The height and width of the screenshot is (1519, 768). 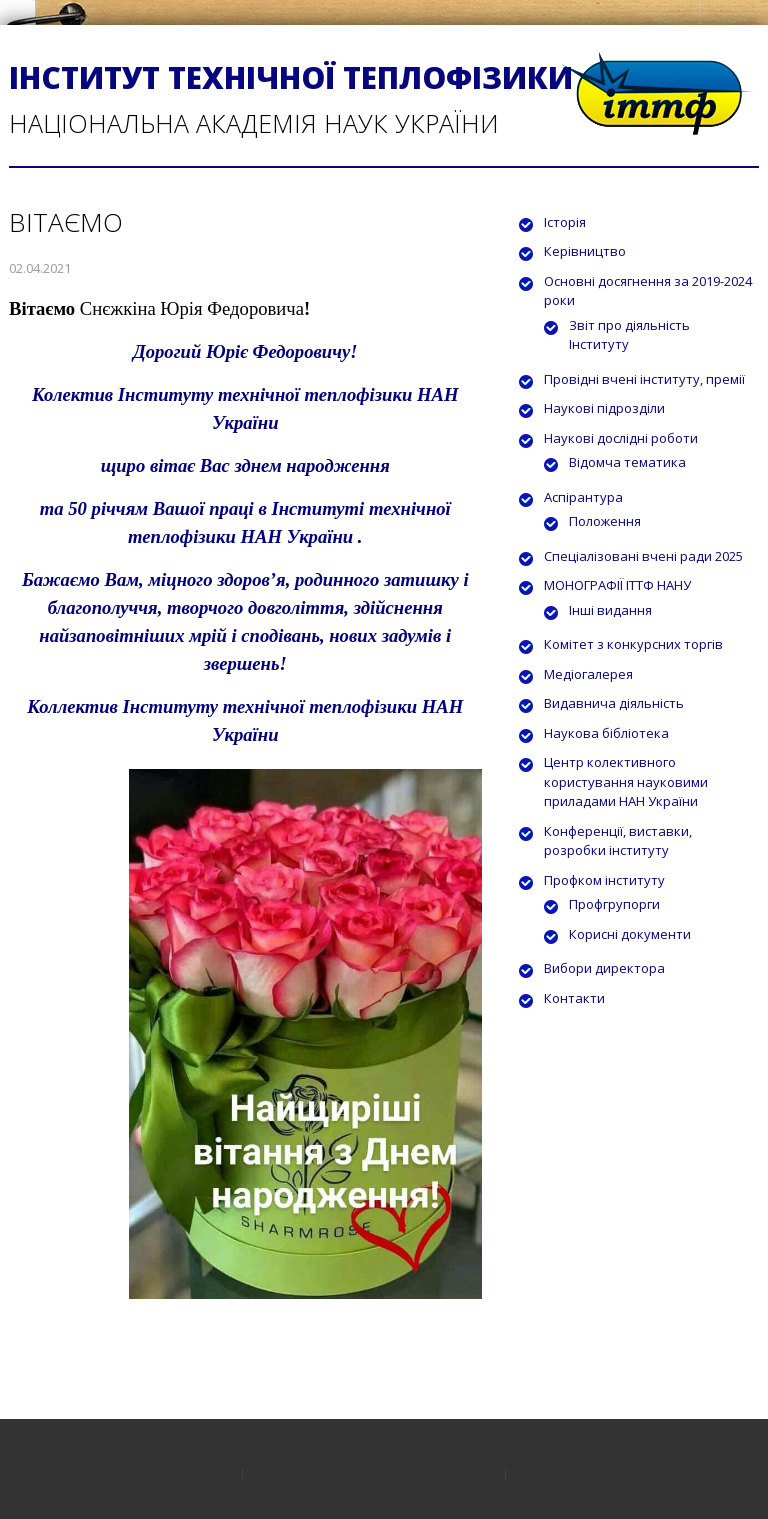 What do you see at coordinates (585, 251) in the screenshot?
I see `Керівництво` at bounding box center [585, 251].